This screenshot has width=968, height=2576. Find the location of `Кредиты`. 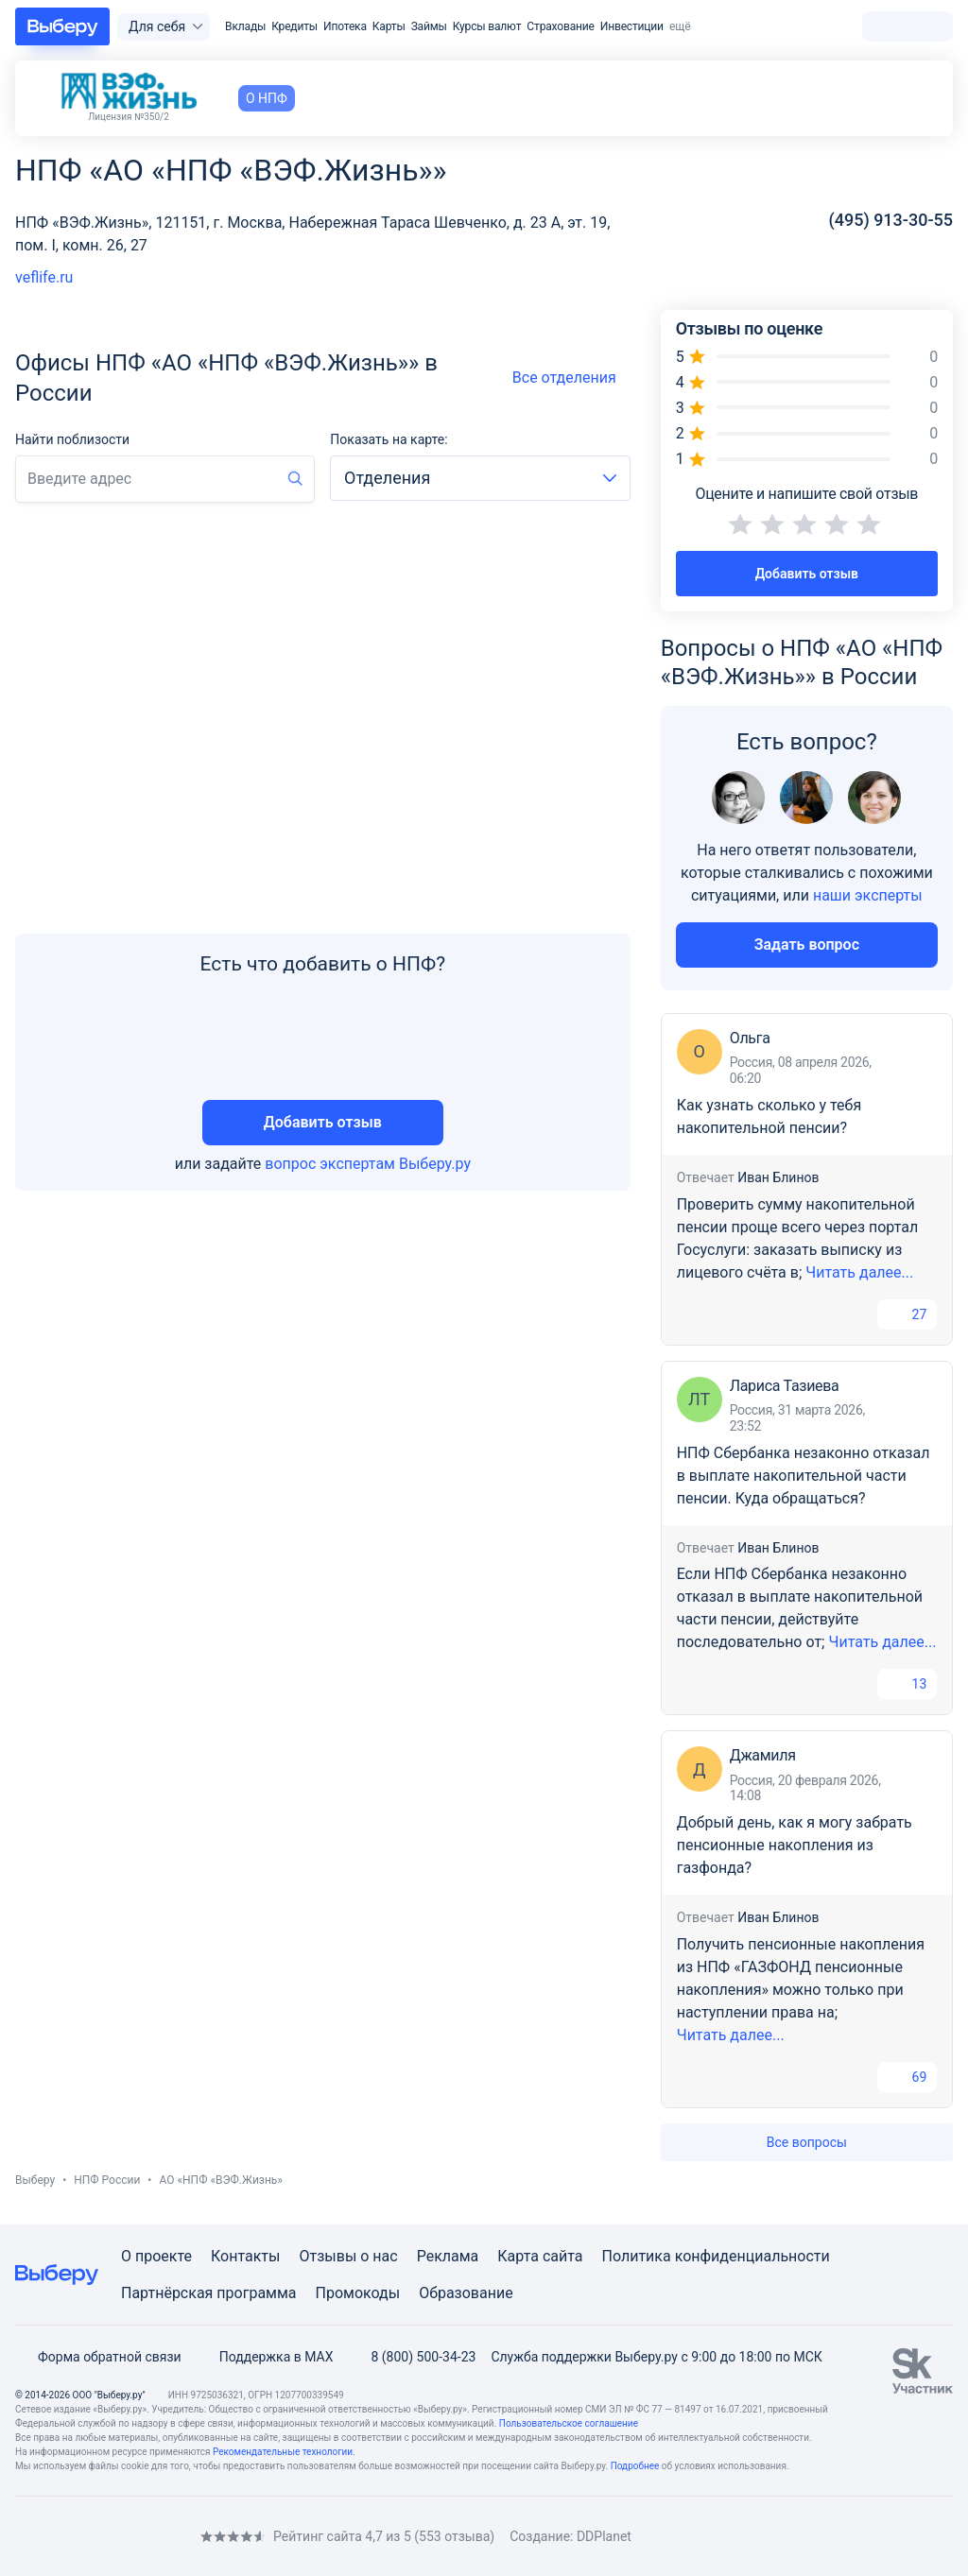

Кредиты is located at coordinates (294, 26).